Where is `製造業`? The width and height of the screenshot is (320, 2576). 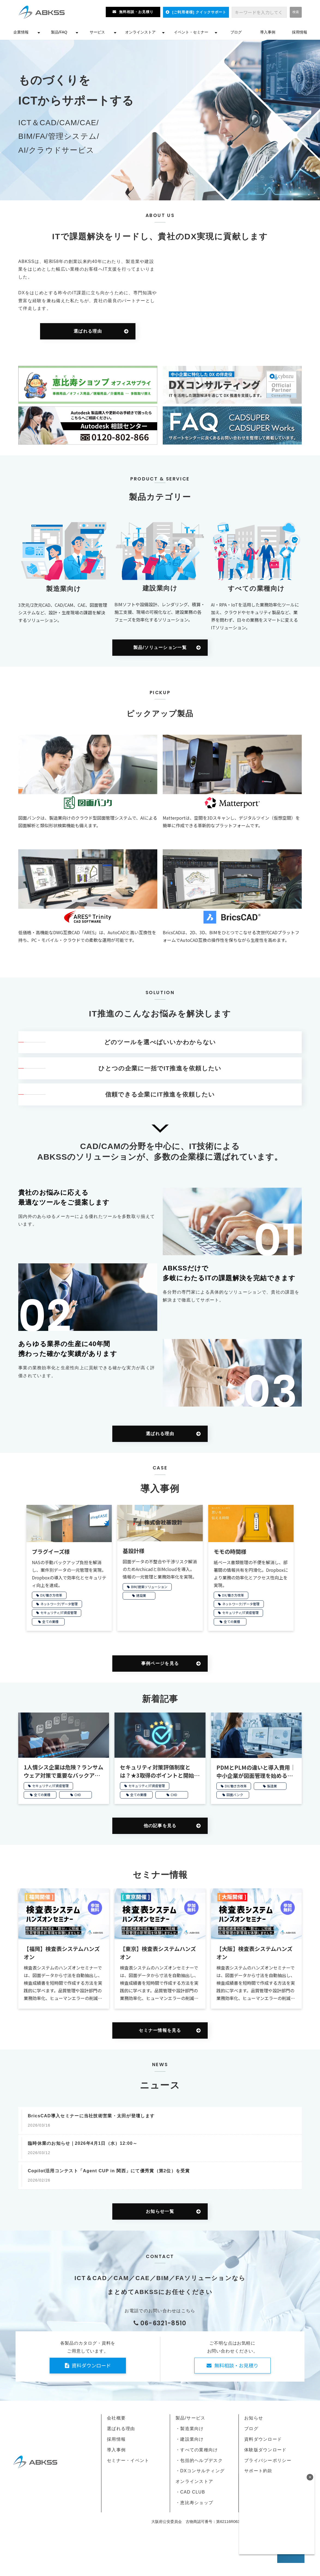
製造業 is located at coordinates (272, 1786).